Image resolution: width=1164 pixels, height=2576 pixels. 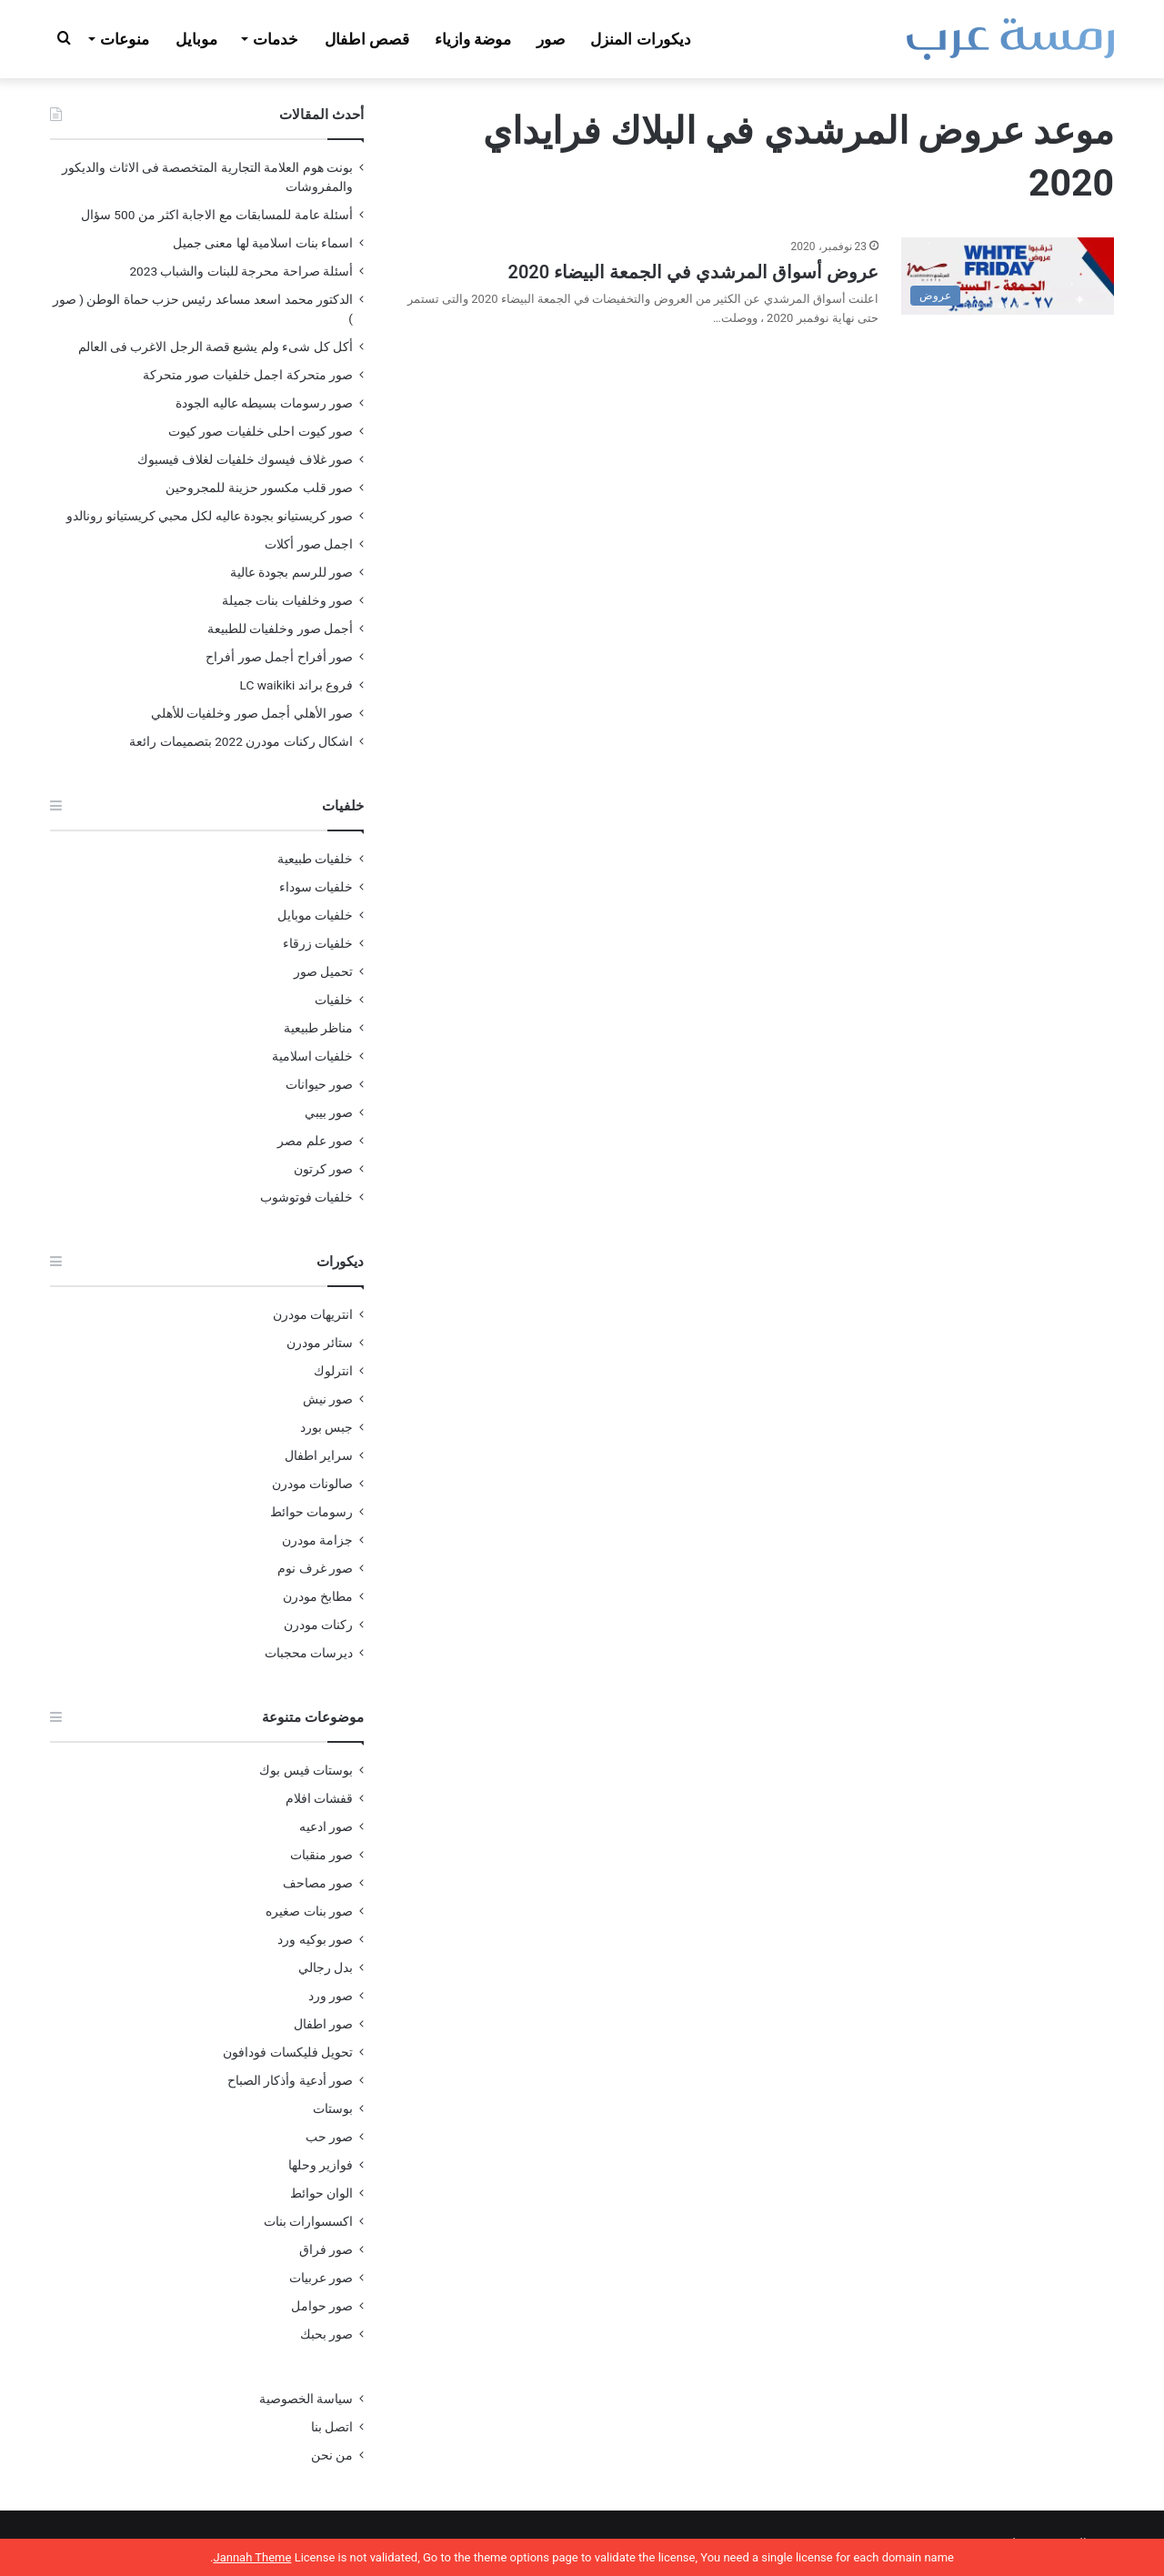 I want to click on خلفيات اسلامية, so click(x=312, y=1056).